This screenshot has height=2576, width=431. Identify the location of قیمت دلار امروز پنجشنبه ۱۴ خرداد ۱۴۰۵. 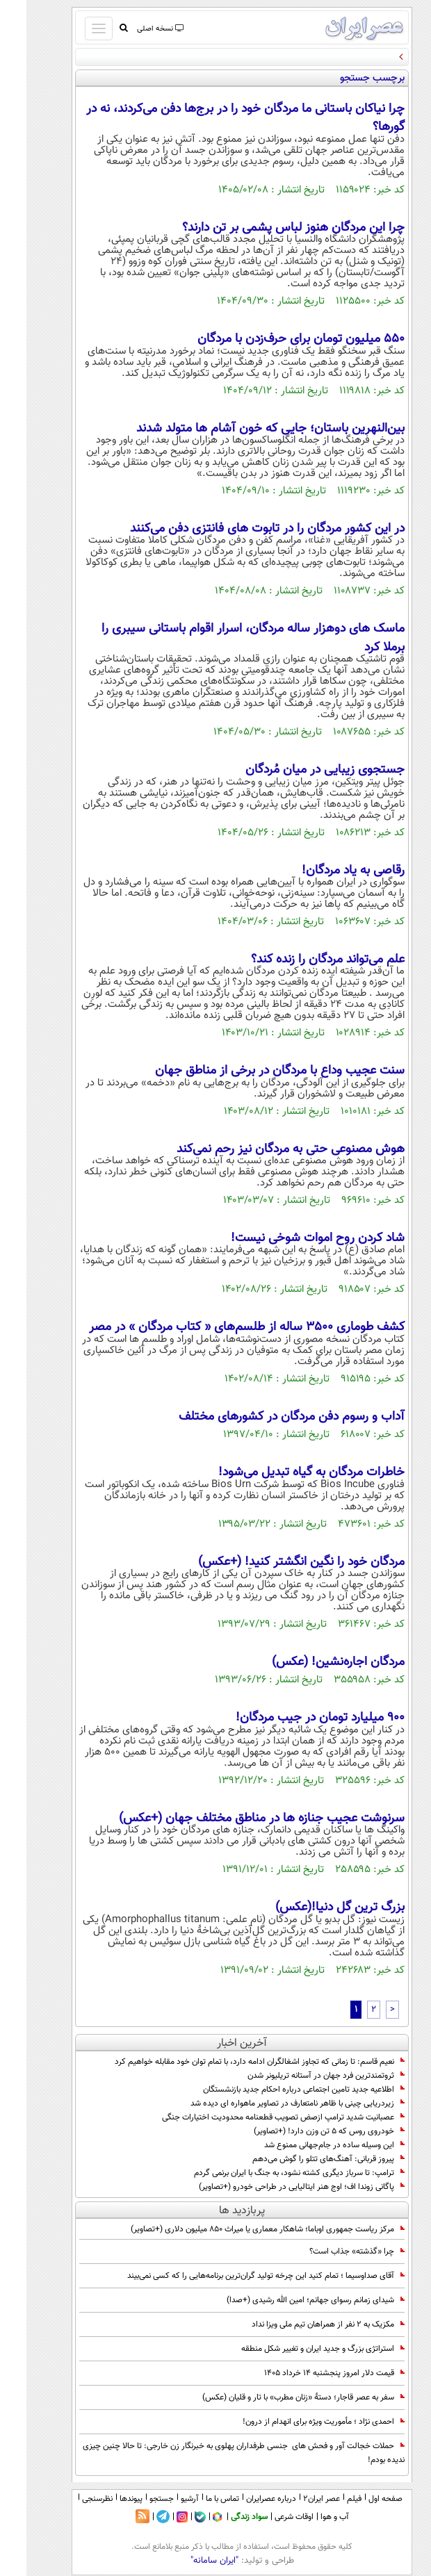
(308, 2373).